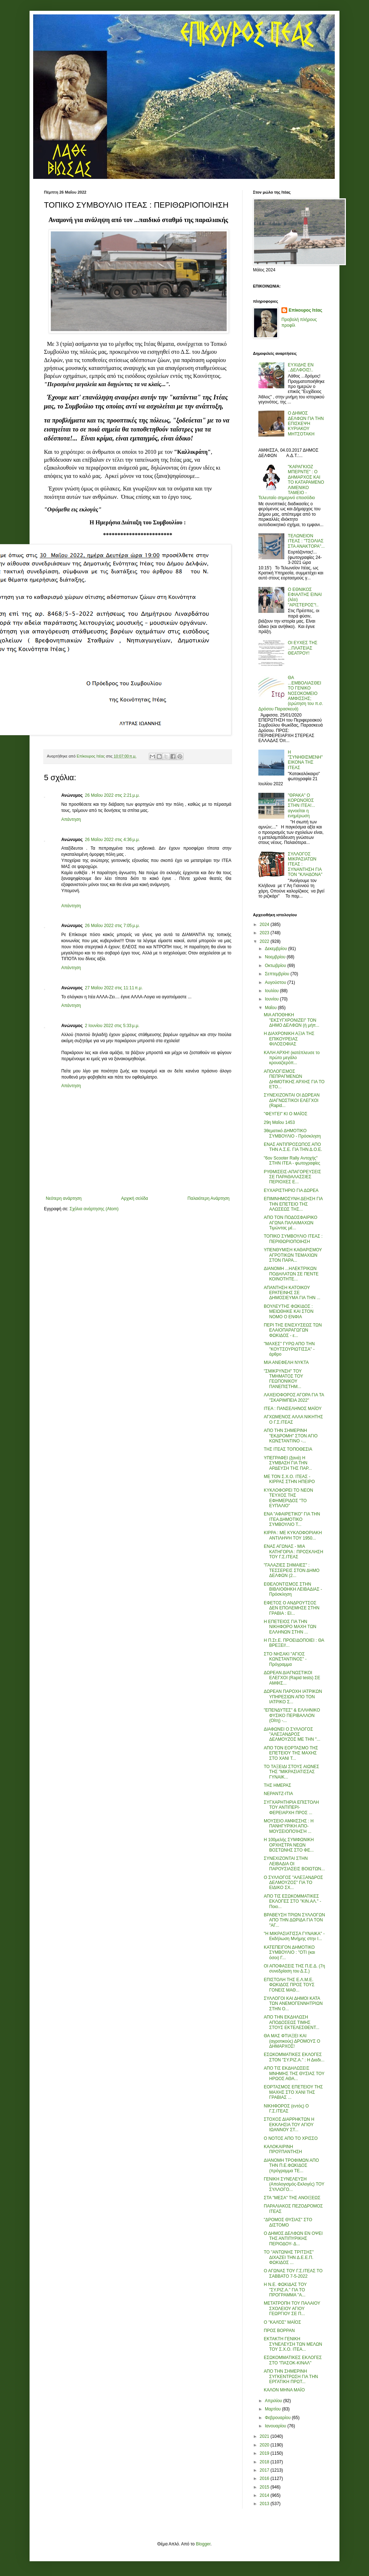 The width and height of the screenshot is (369, 2576). I want to click on ΤΟΠΙΚΟ ΣΥΜΒΟΥΛΙΟ ΙΤΕΑΣ : ΠΕΡΙΘΩΡΙΟΠΟΙΗΣΗ, so click(293, 1239).